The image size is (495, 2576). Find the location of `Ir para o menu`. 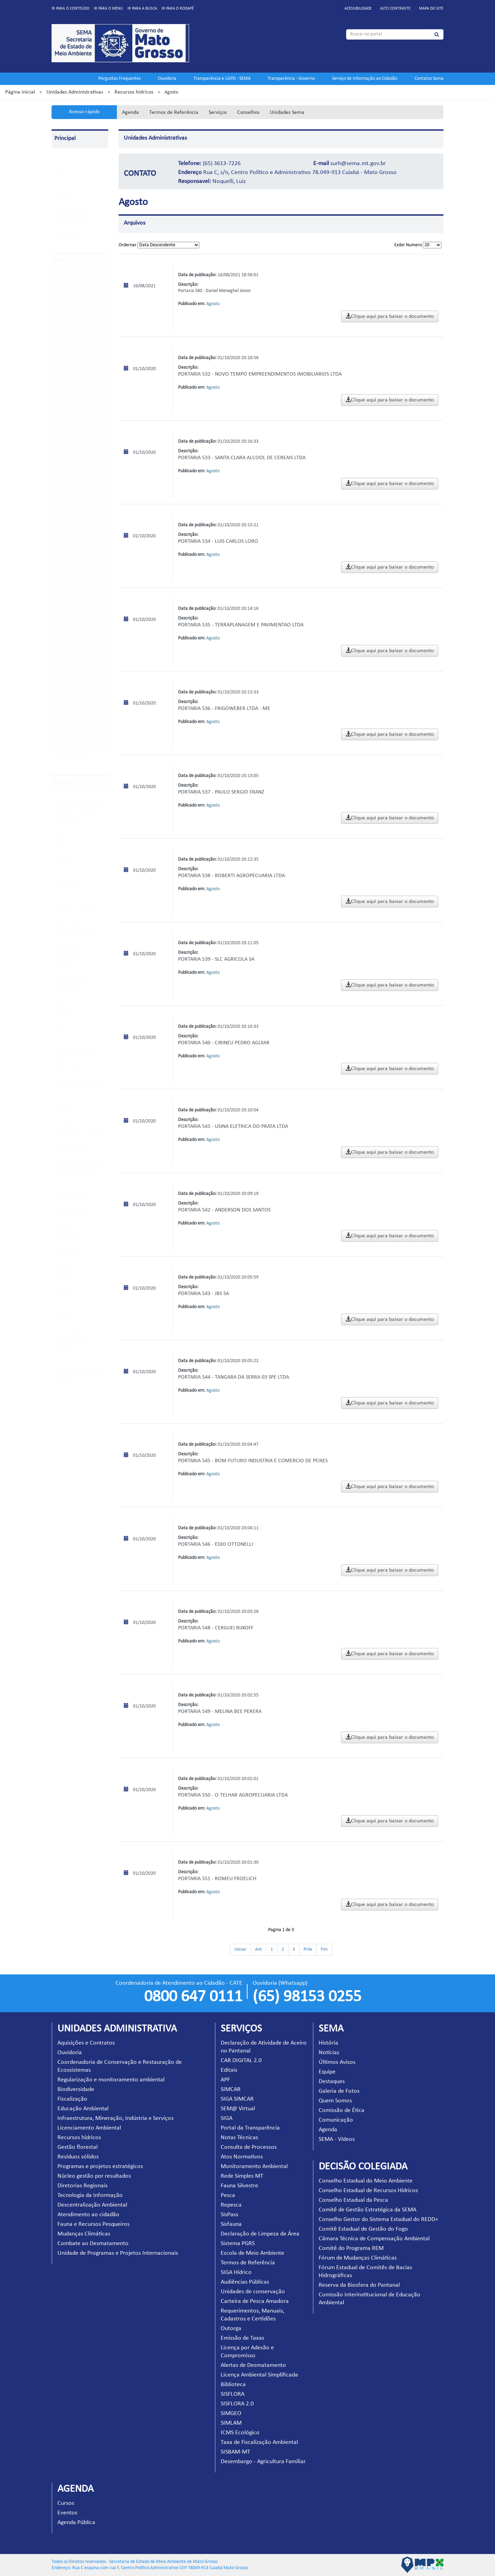

Ir para o menu is located at coordinates (108, 9).